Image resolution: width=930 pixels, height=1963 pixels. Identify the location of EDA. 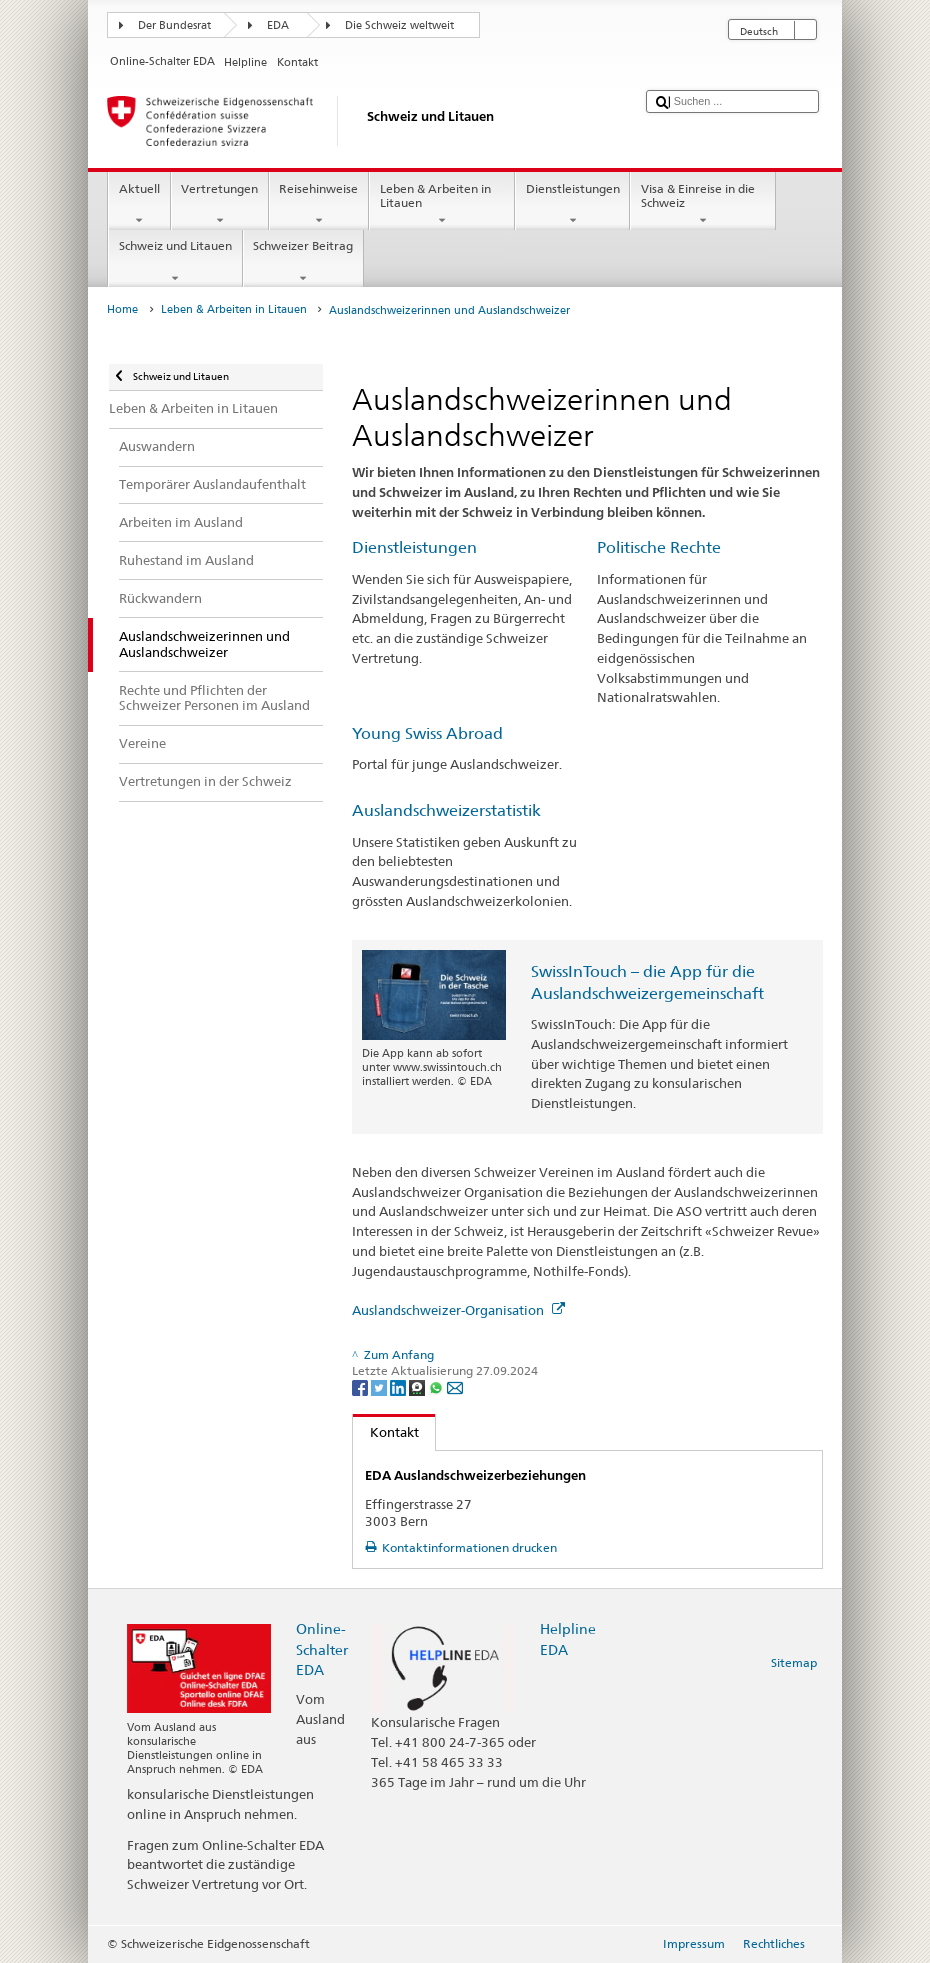
(278, 25).